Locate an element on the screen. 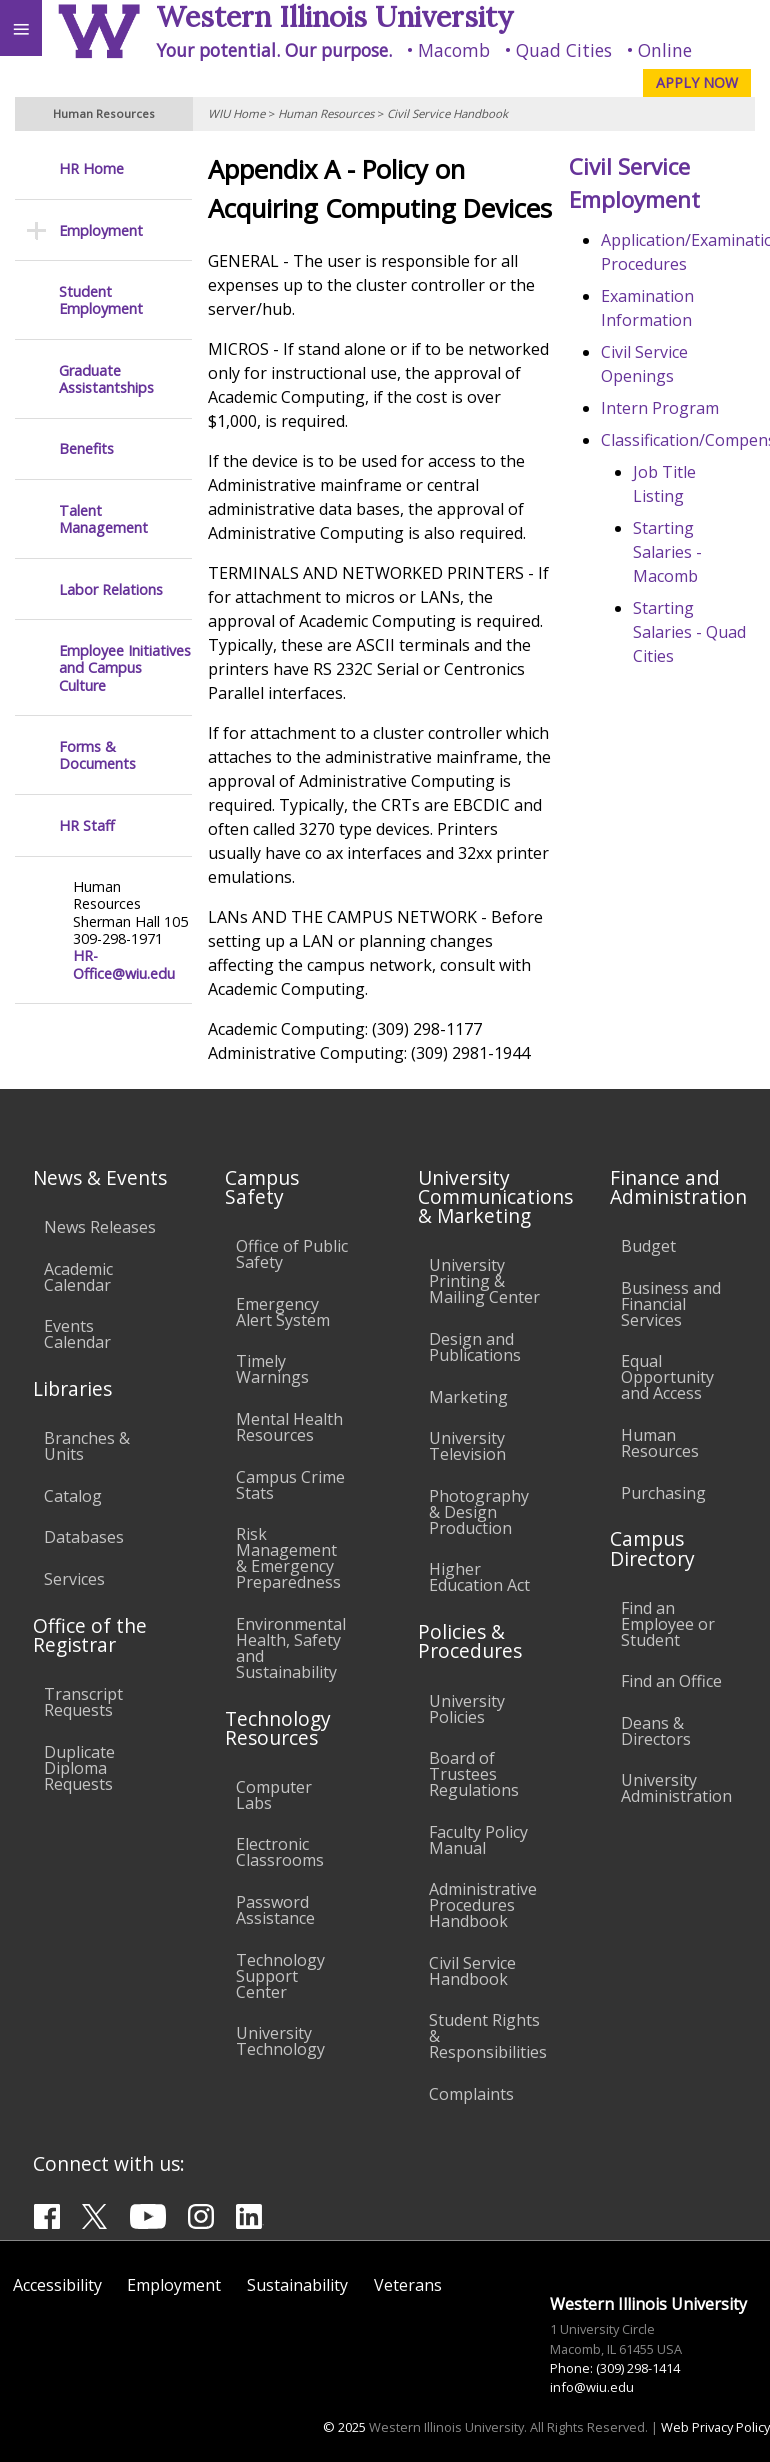 The width and height of the screenshot is (770, 2462). Student Employment is located at coordinates (101, 300).